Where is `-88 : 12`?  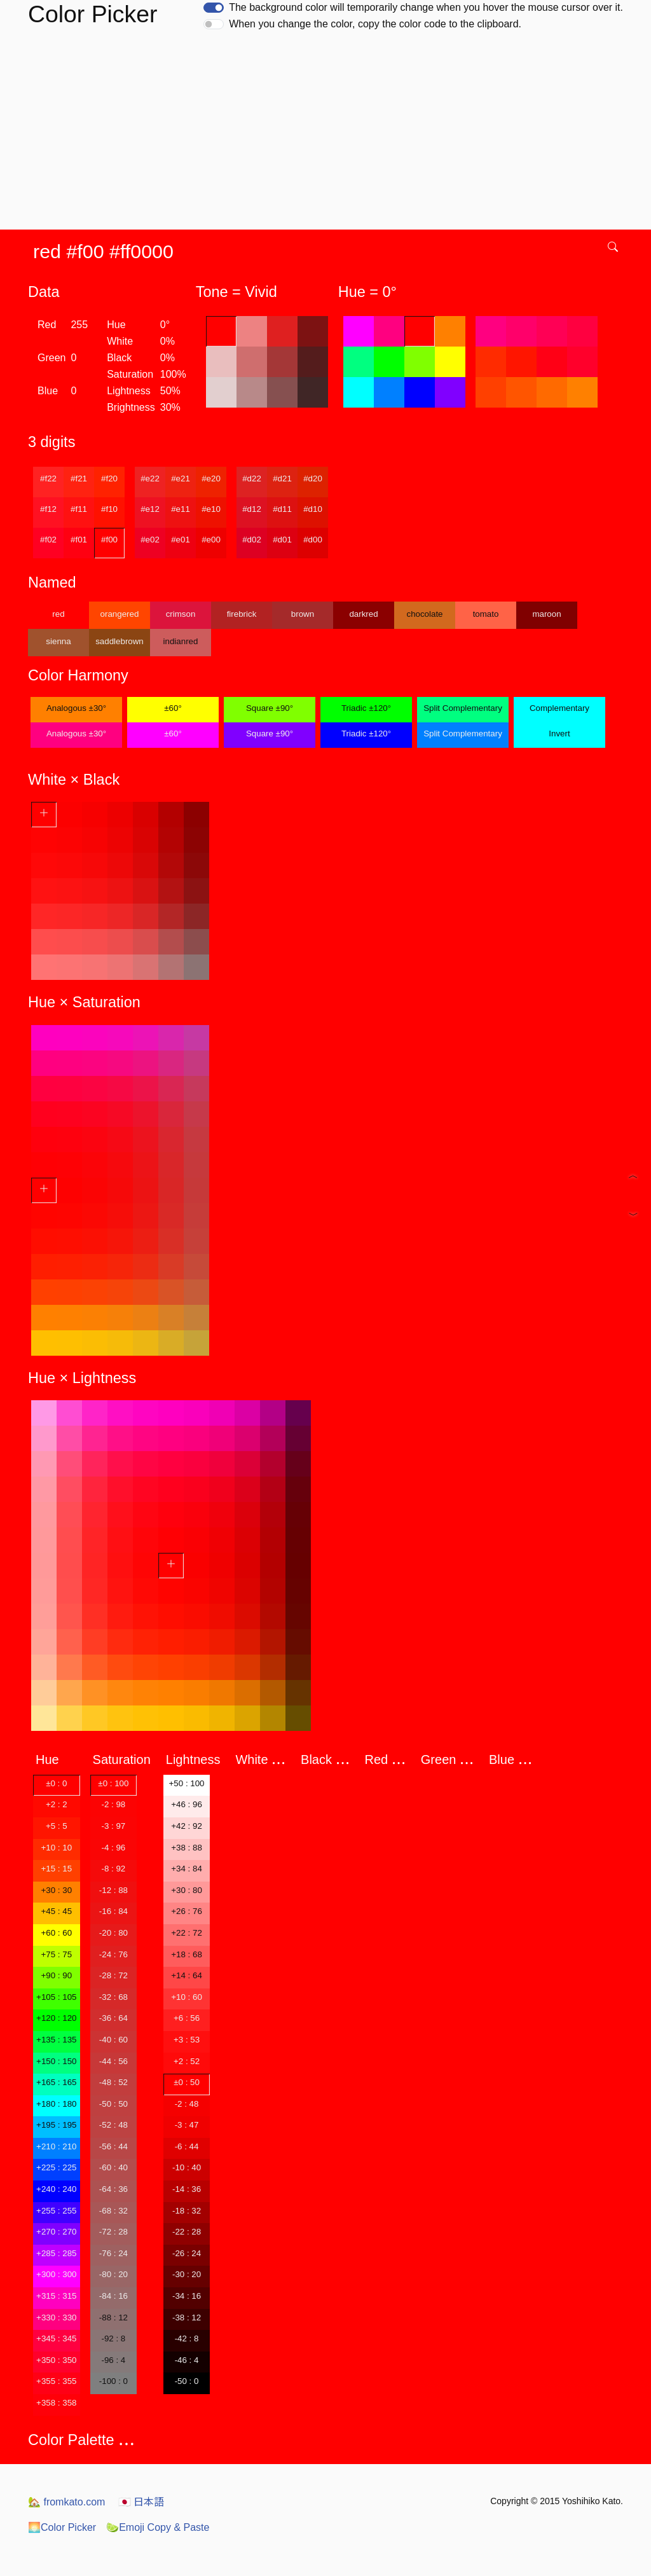 -88 : 12 is located at coordinates (113, 2317).